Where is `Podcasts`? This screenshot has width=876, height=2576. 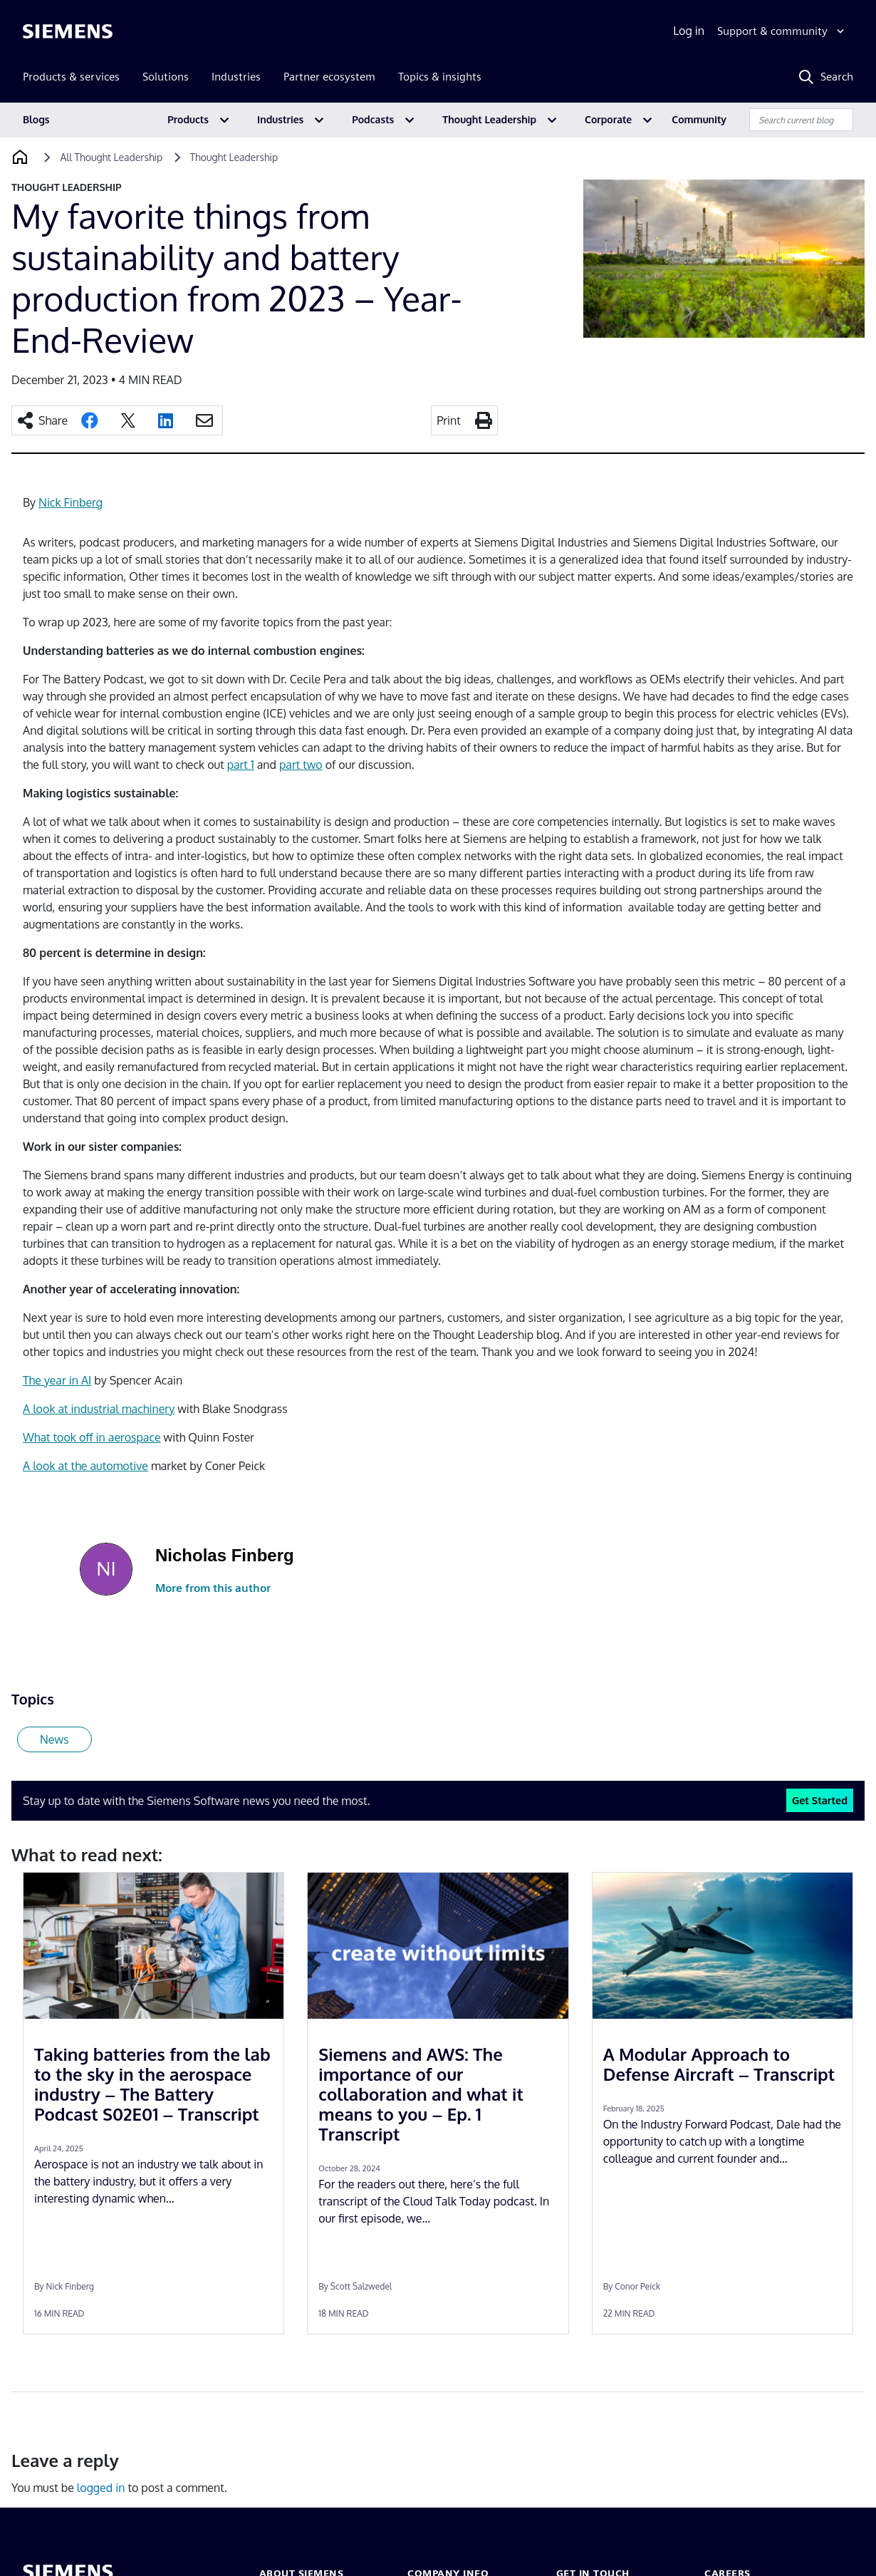
Podcasts is located at coordinates (373, 119).